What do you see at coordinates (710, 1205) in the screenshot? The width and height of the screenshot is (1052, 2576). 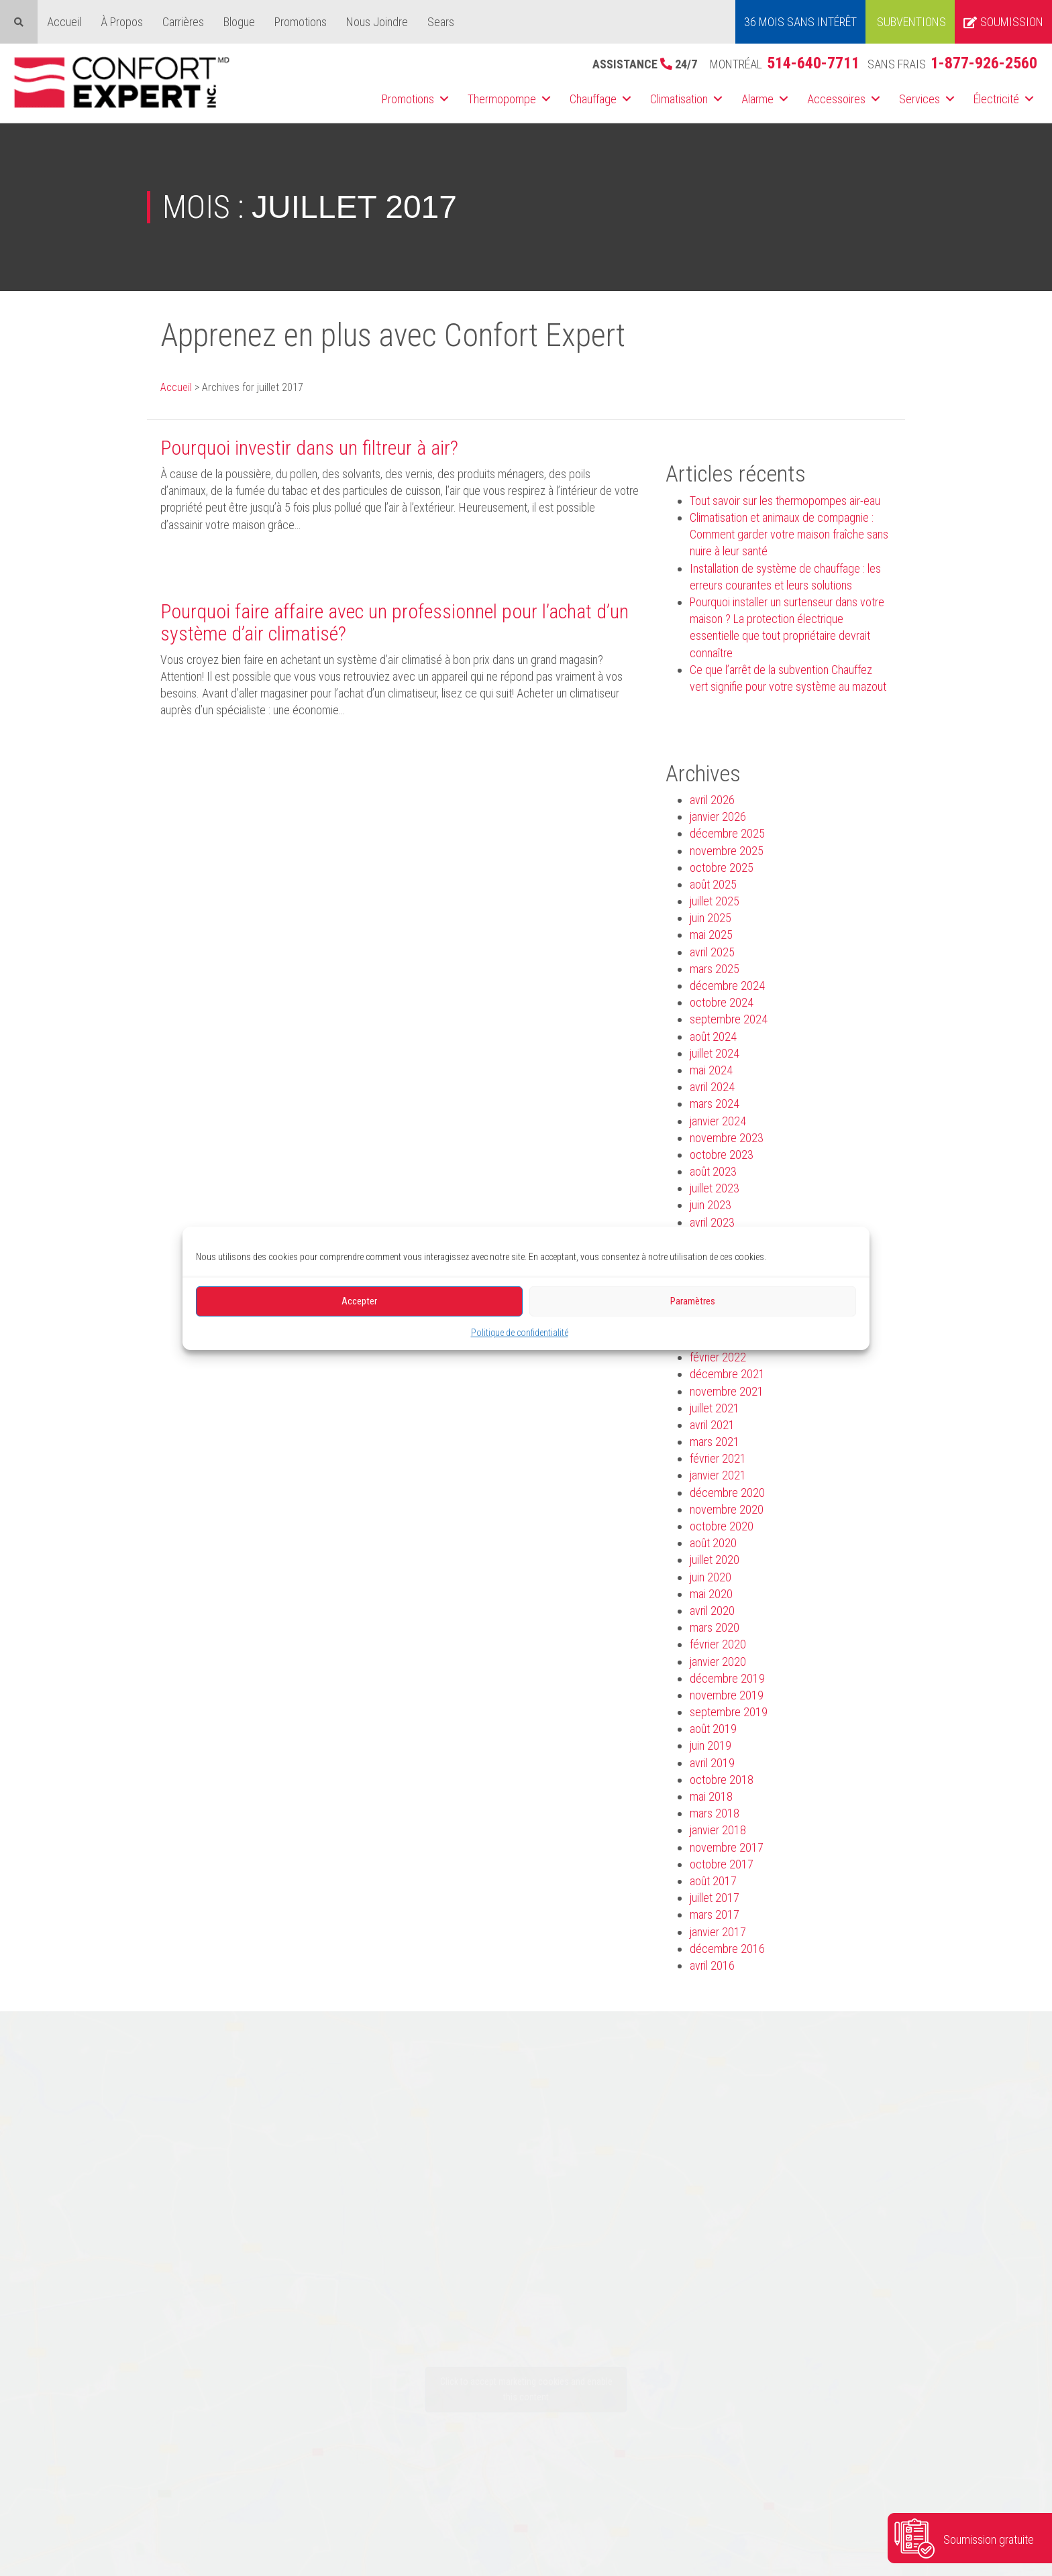 I see `juin 2023` at bounding box center [710, 1205].